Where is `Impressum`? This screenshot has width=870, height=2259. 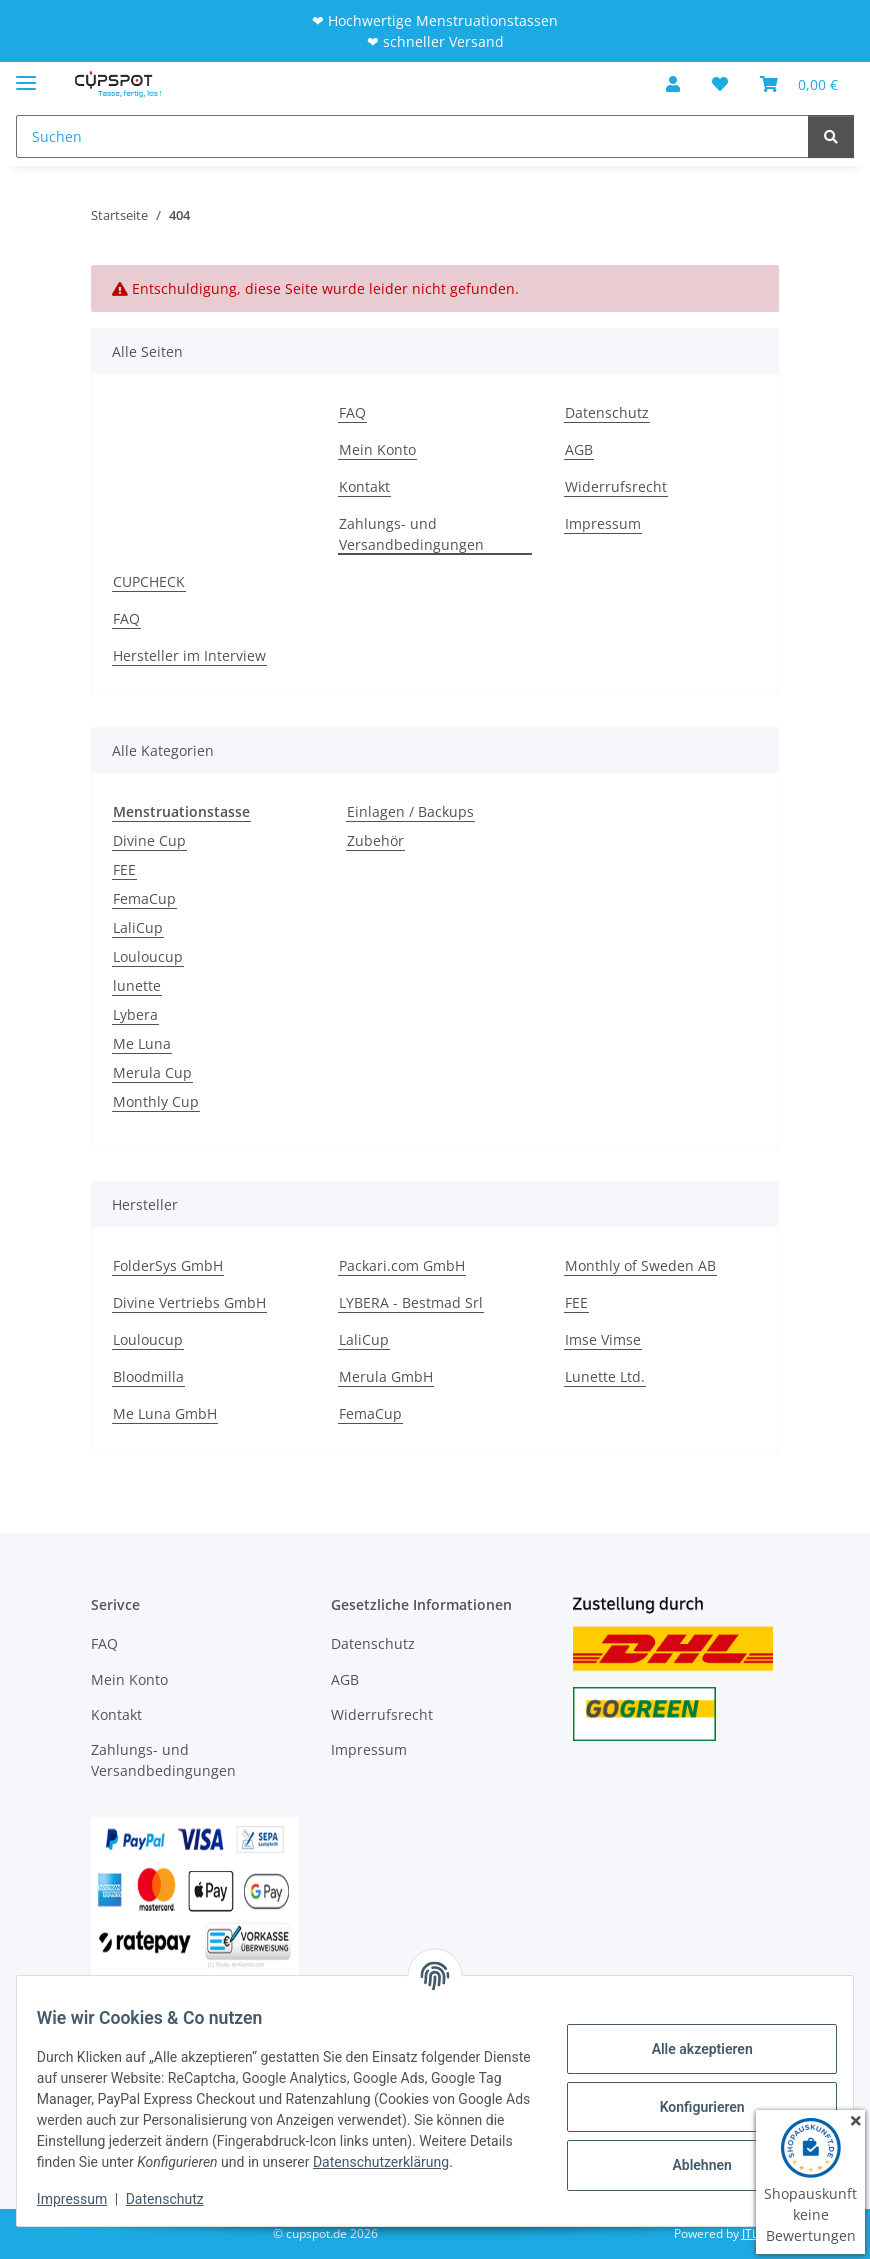
Impressum is located at coordinates (84, 2199).